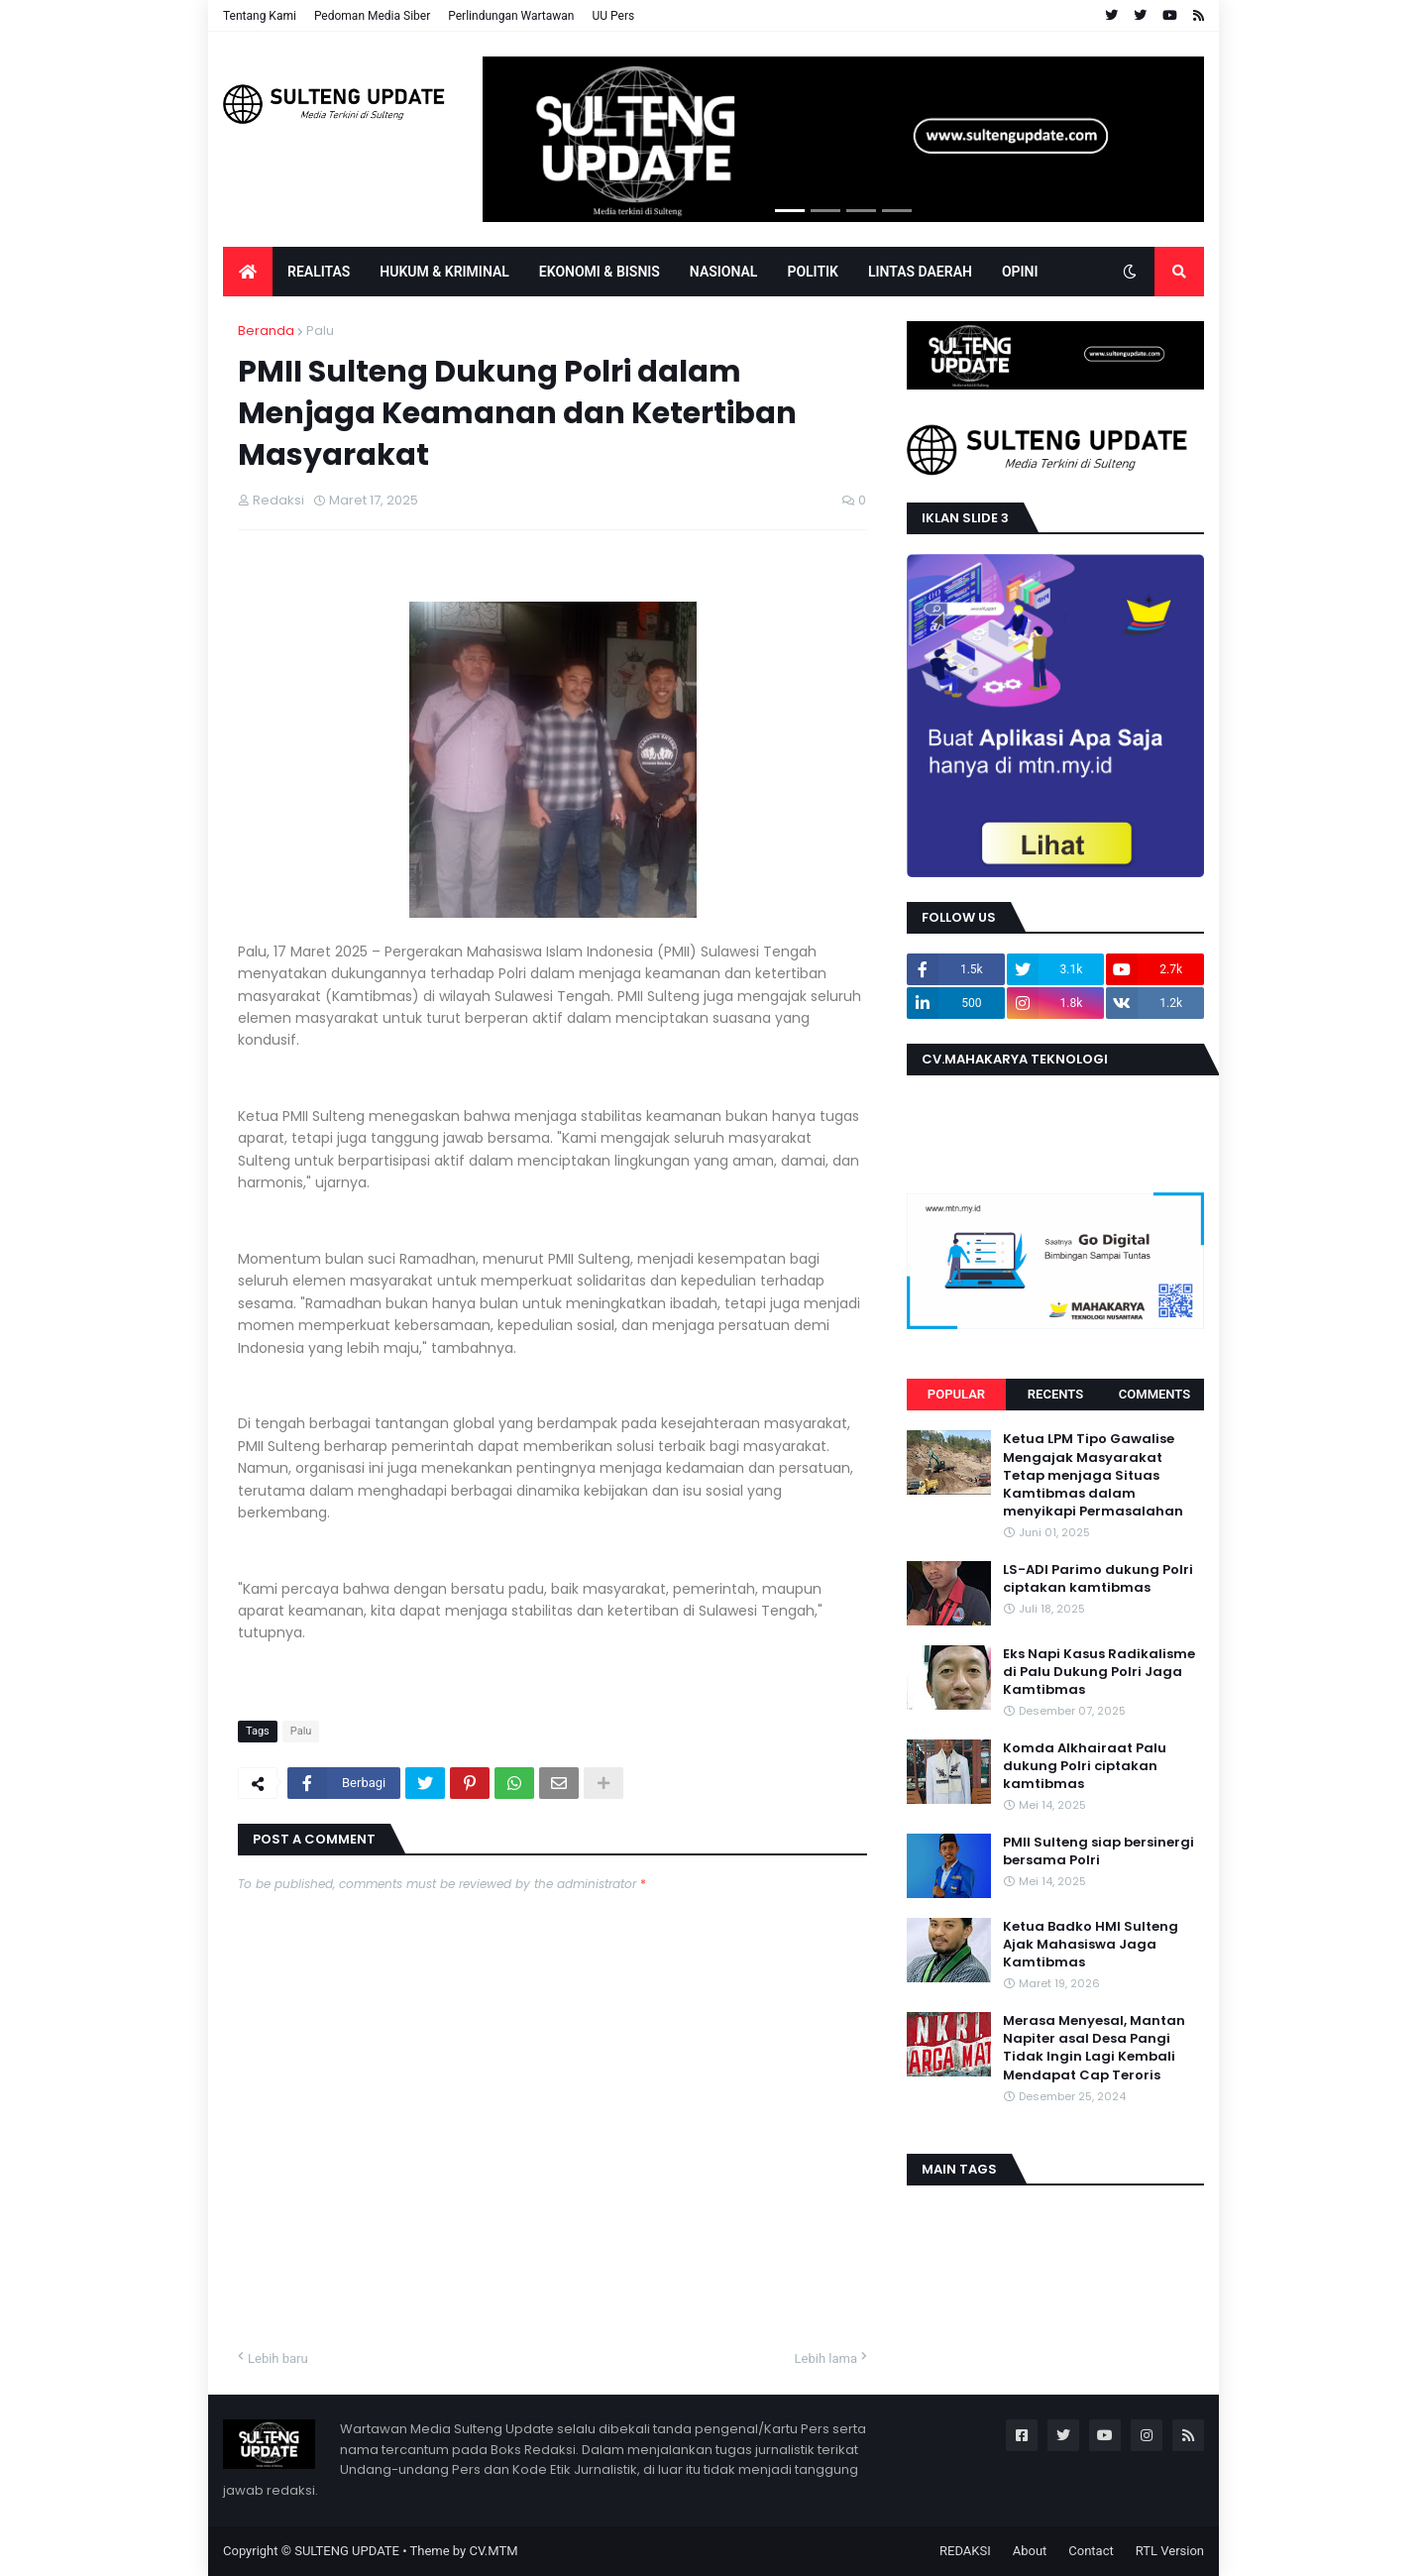  Describe the element at coordinates (599, 272) in the screenshot. I see `EKONOMI & BISNIS [menuitem]` at that location.